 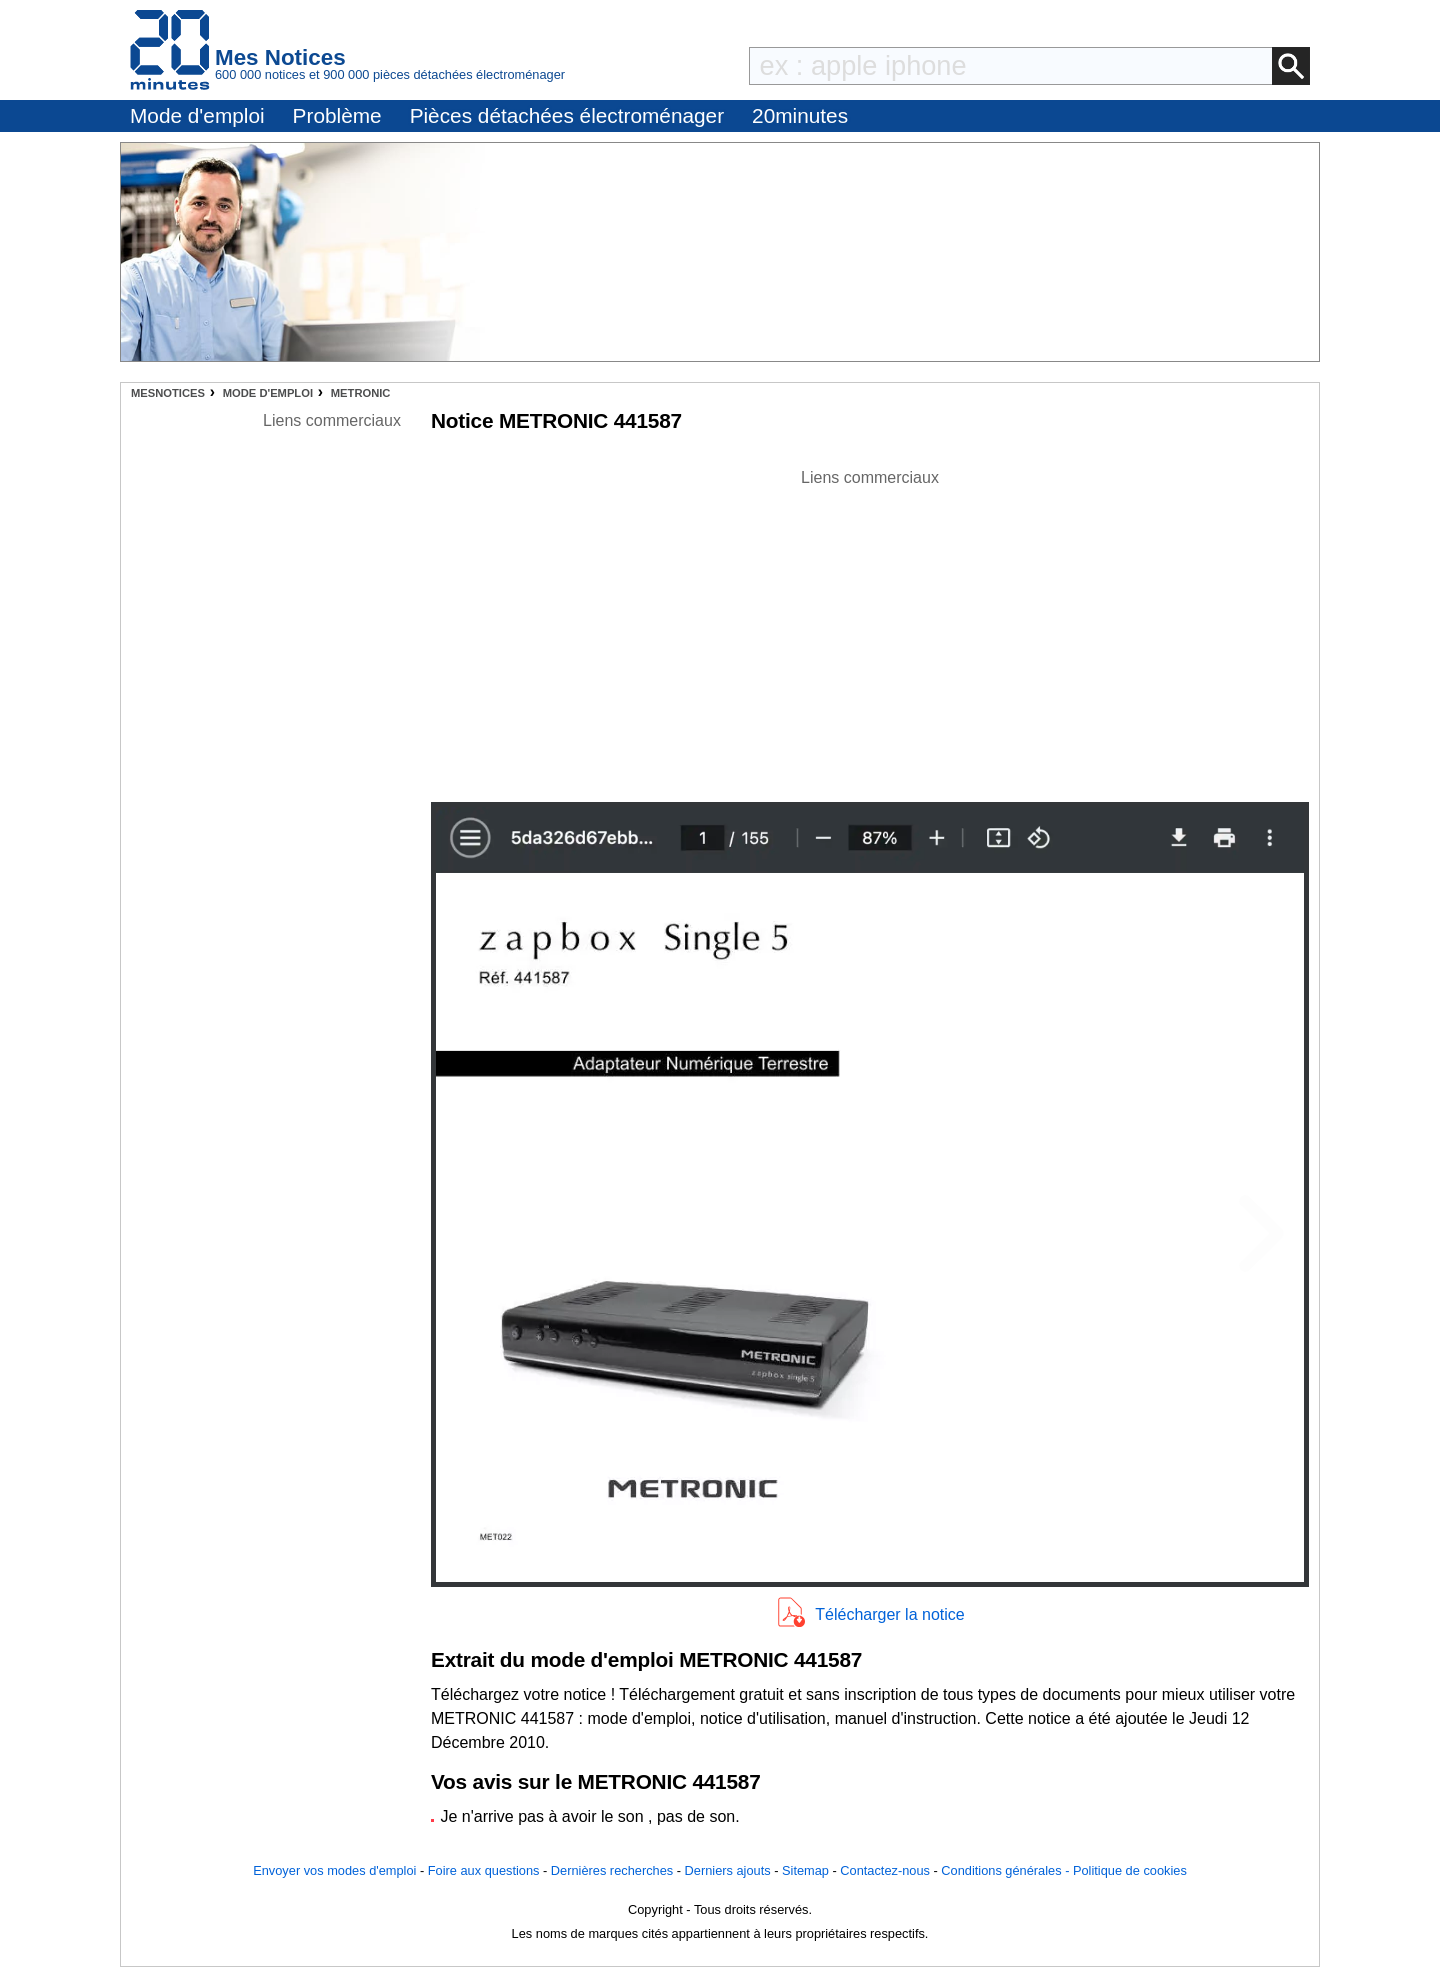 I want to click on Contactez-nous, so click(x=885, y=1870).